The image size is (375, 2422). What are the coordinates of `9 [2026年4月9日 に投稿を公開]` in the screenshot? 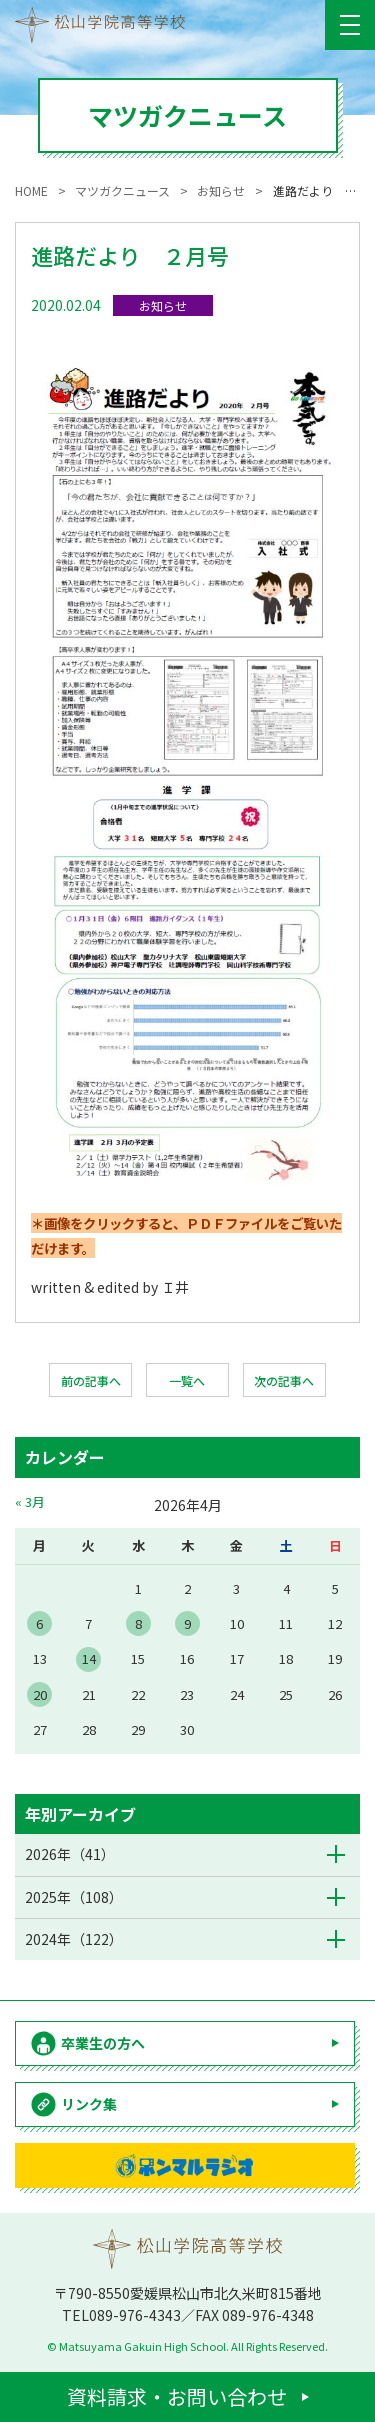 It's located at (187, 1623).